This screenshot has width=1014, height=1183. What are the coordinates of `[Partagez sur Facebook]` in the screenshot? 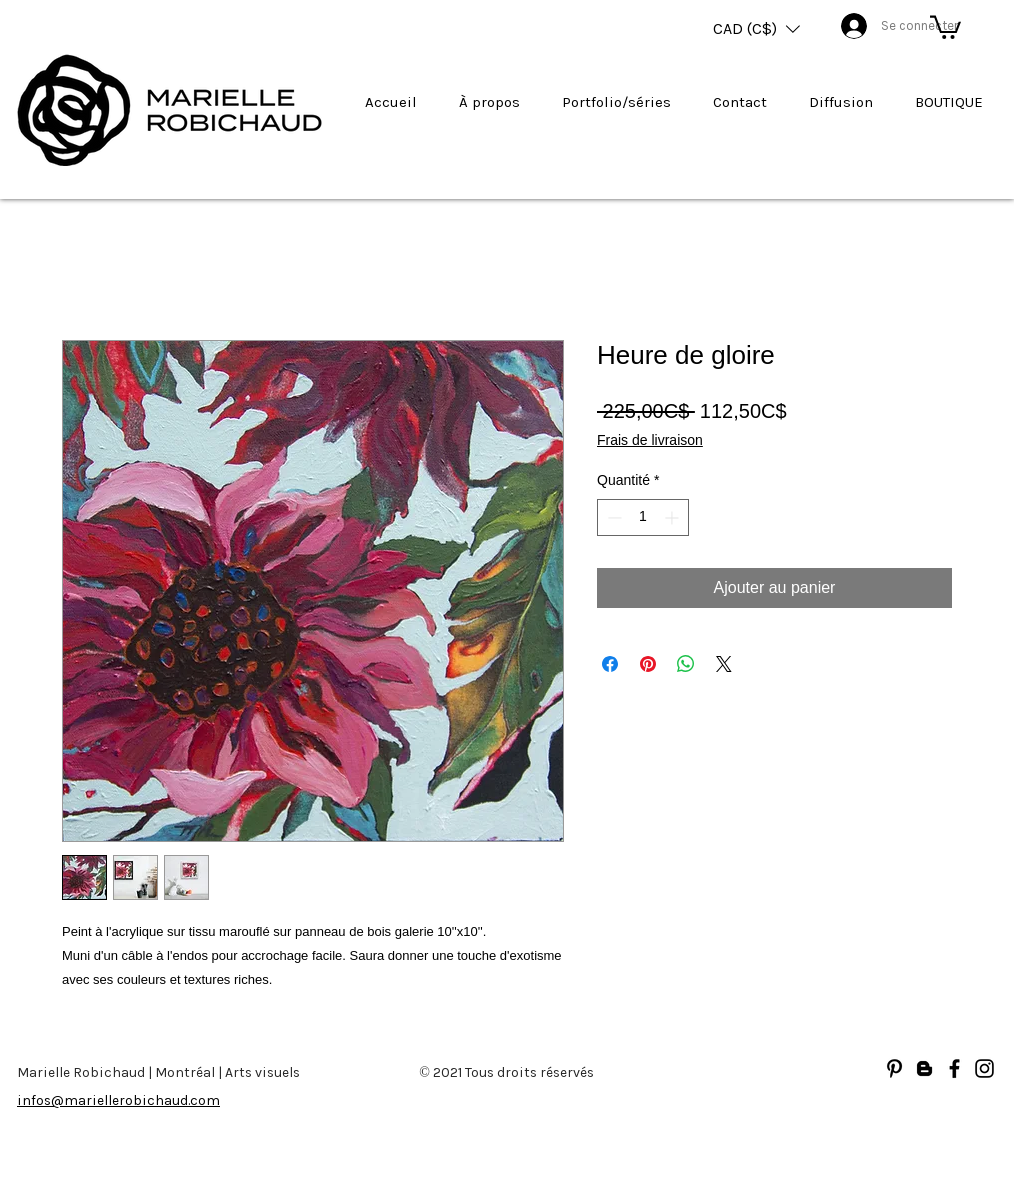 It's located at (610, 664).